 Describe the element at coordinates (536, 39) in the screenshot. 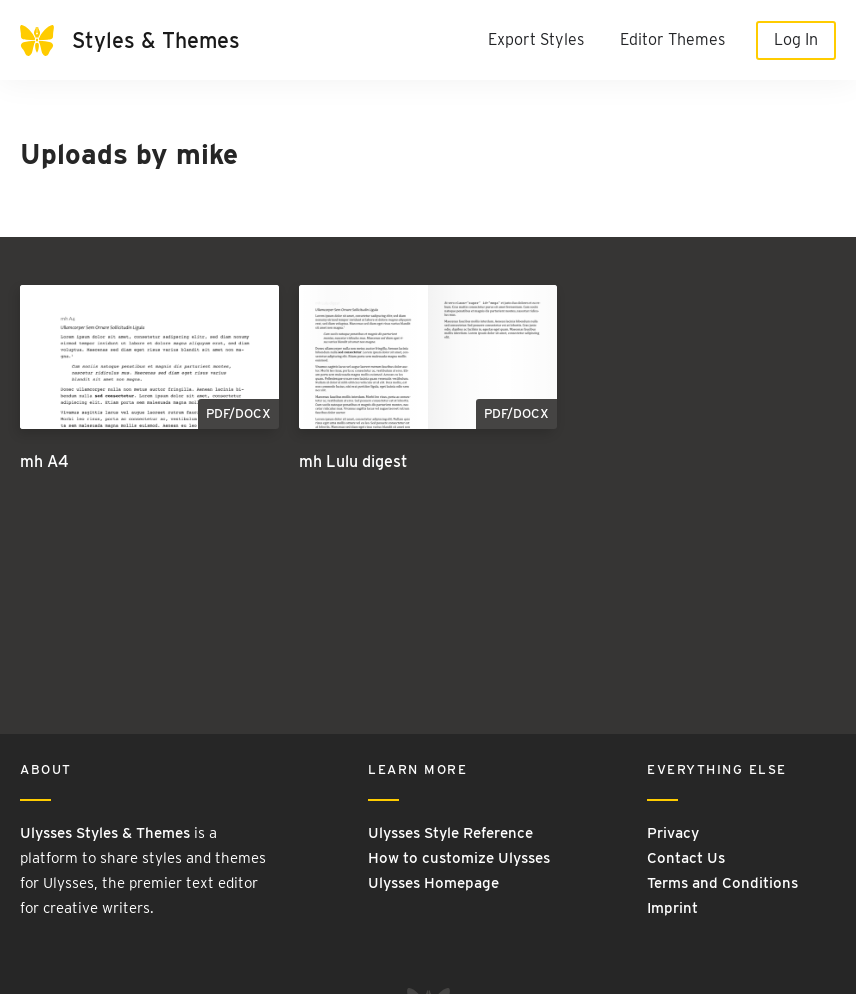

I see `Export Styles` at that location.